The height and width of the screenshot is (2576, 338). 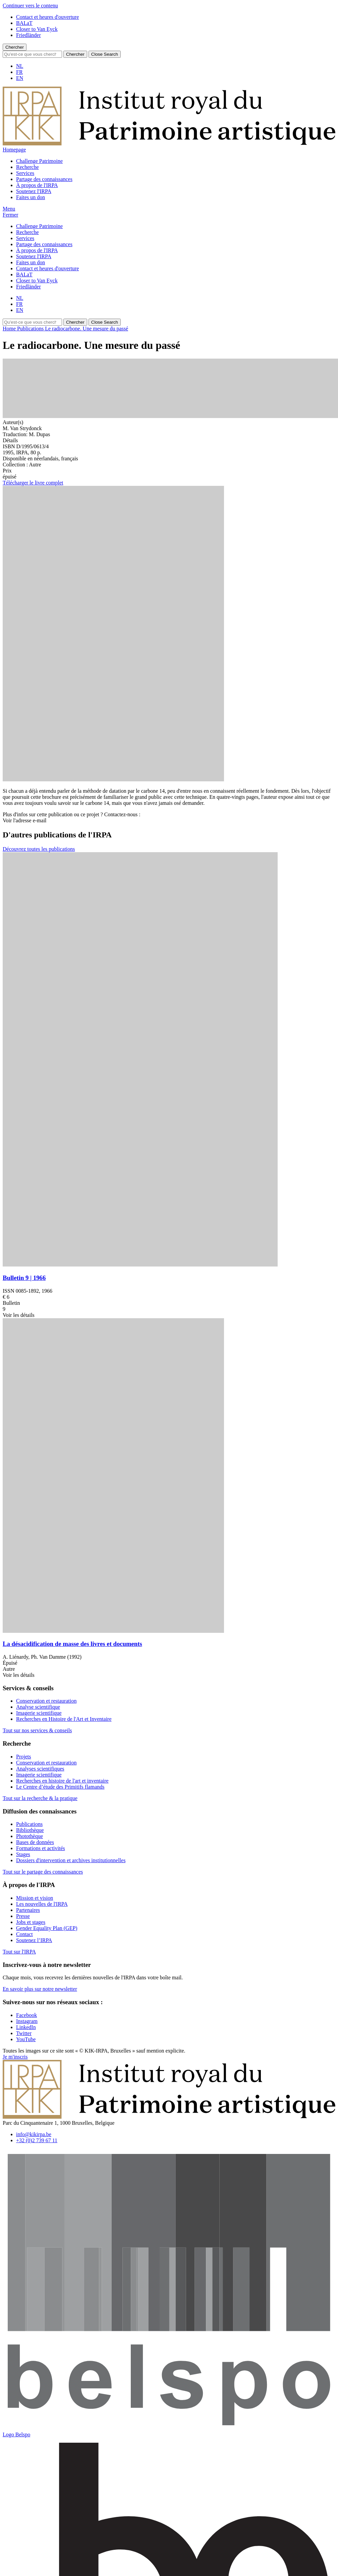 What do you see at coordinates (40, 1989) in the screenshot?
I see `En savoir plus sur notre newsletter` at bounding box center [40, 1989].